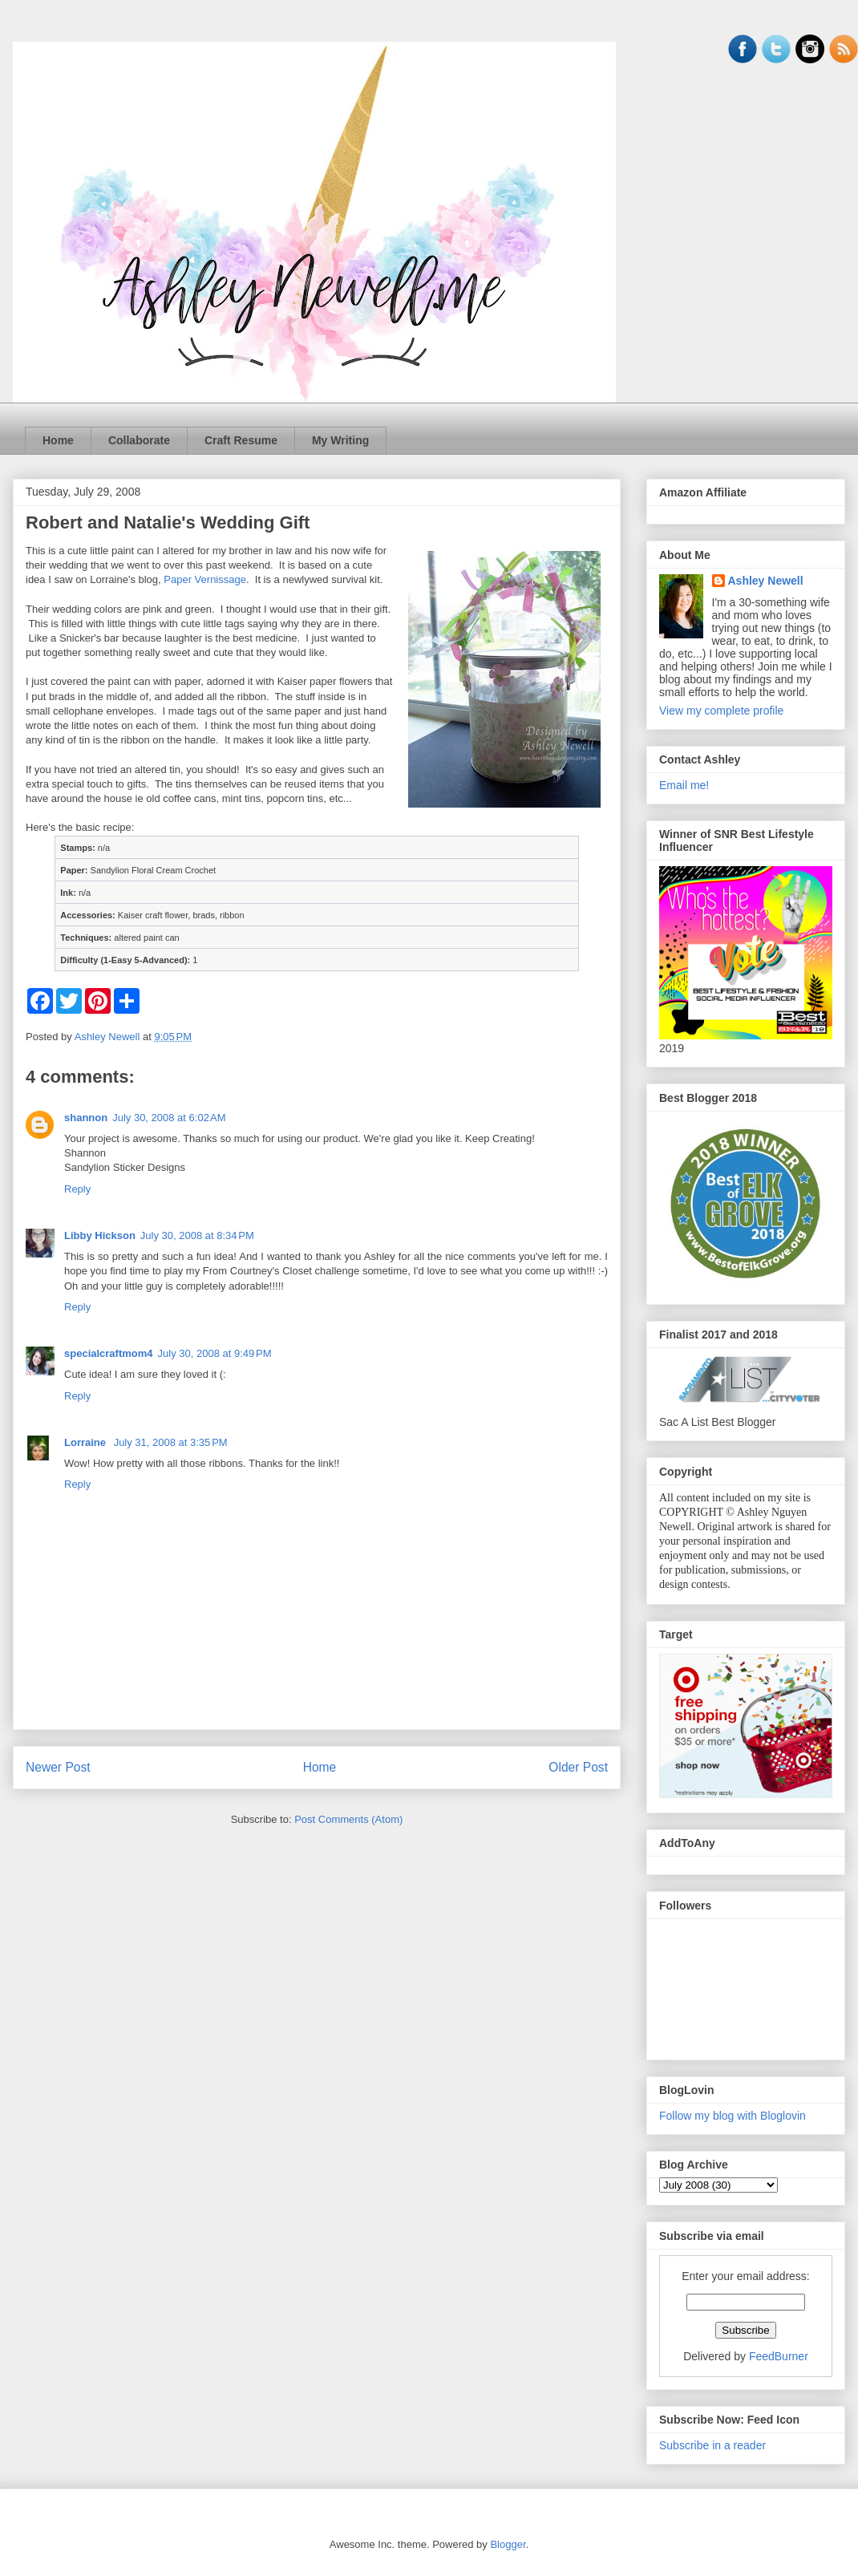 Image resolution: width=858 pixels, height=2576 pixels. I want to click on My Writing, so click(340, 440).